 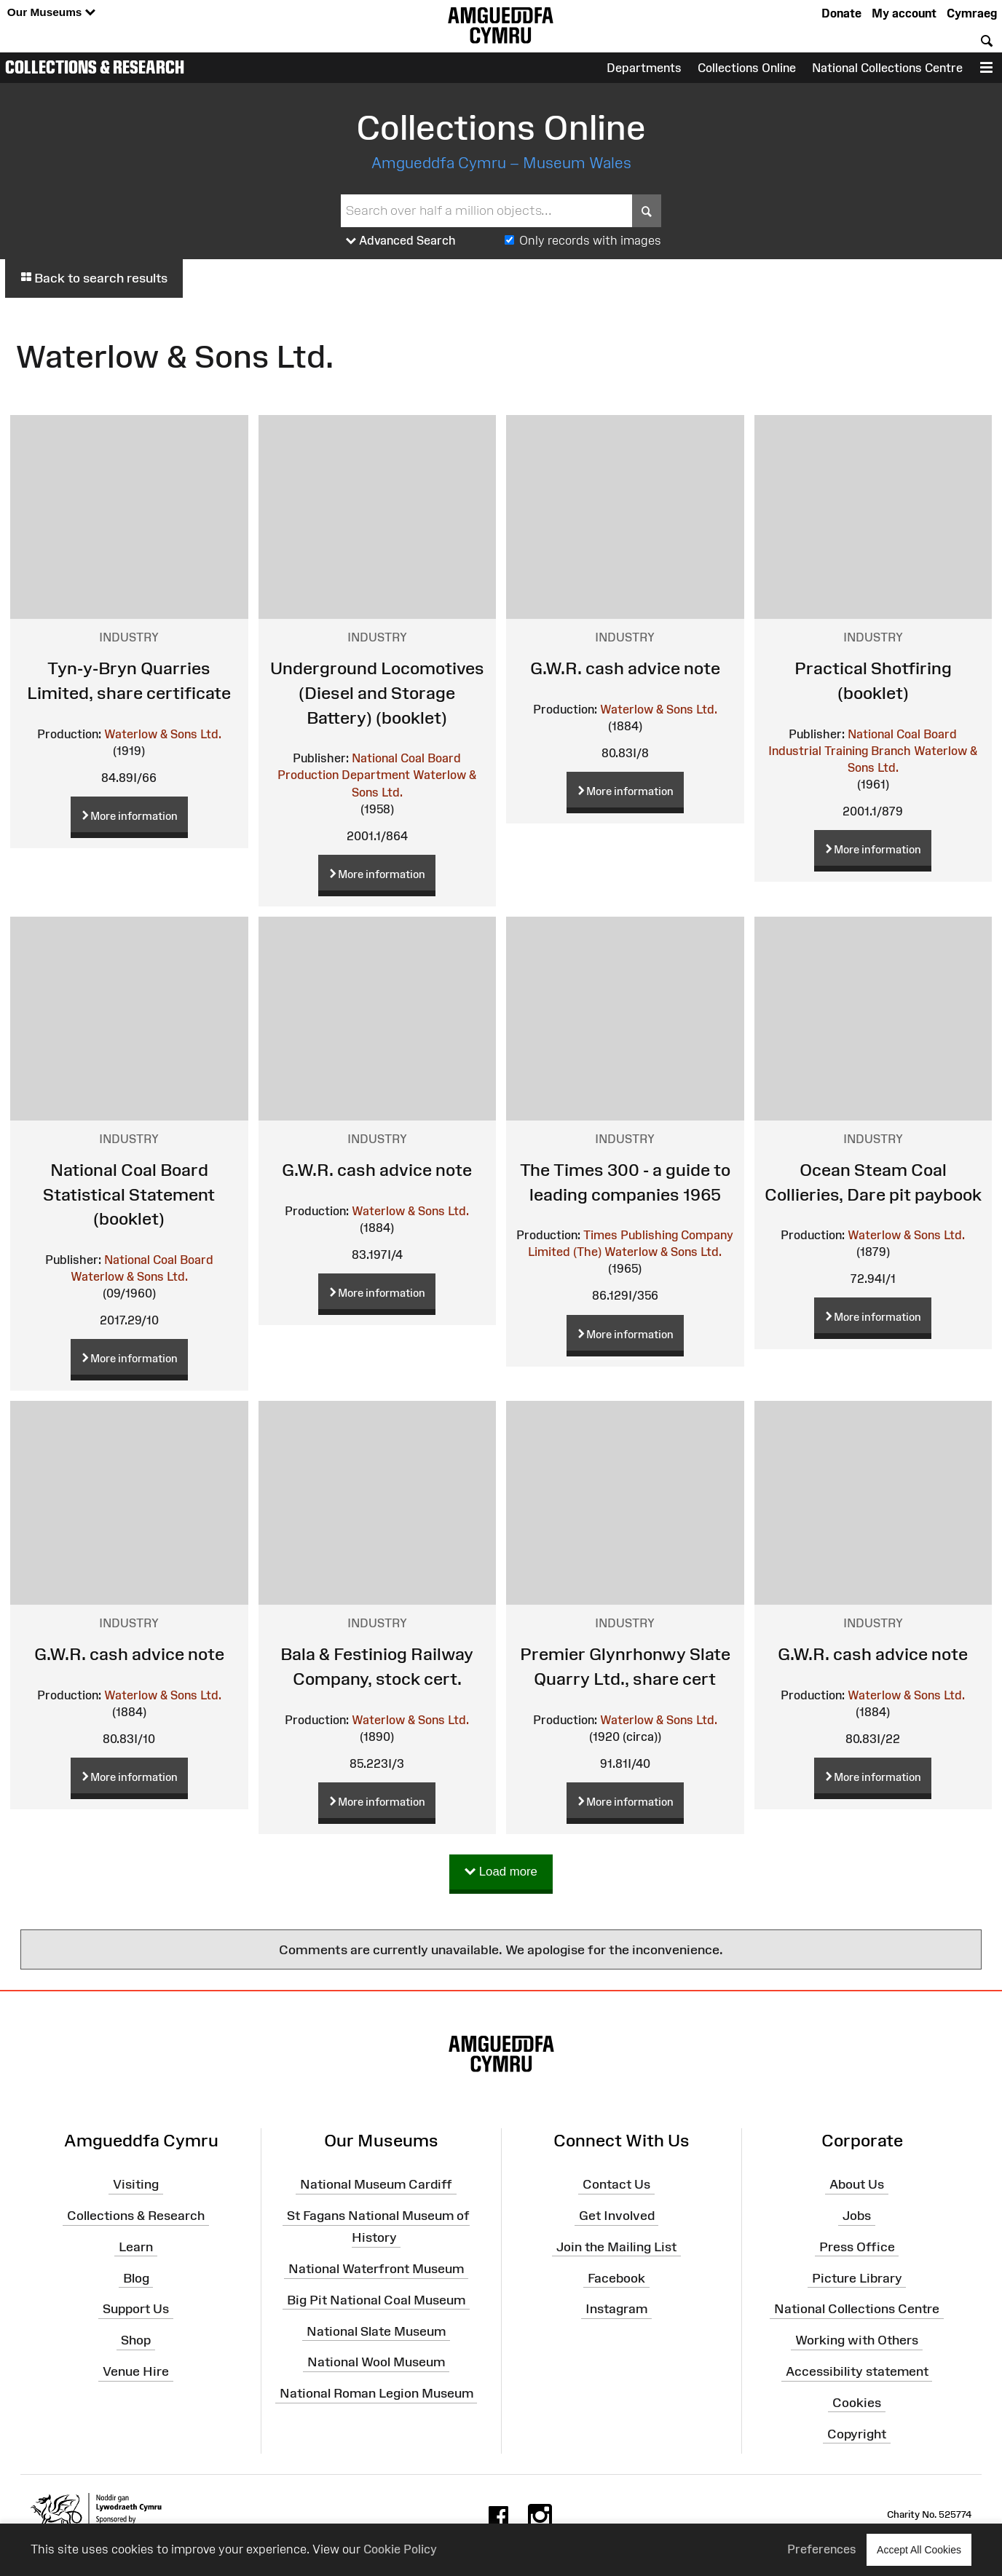 I want to click on Instagram, so click(x=616, y=2309).